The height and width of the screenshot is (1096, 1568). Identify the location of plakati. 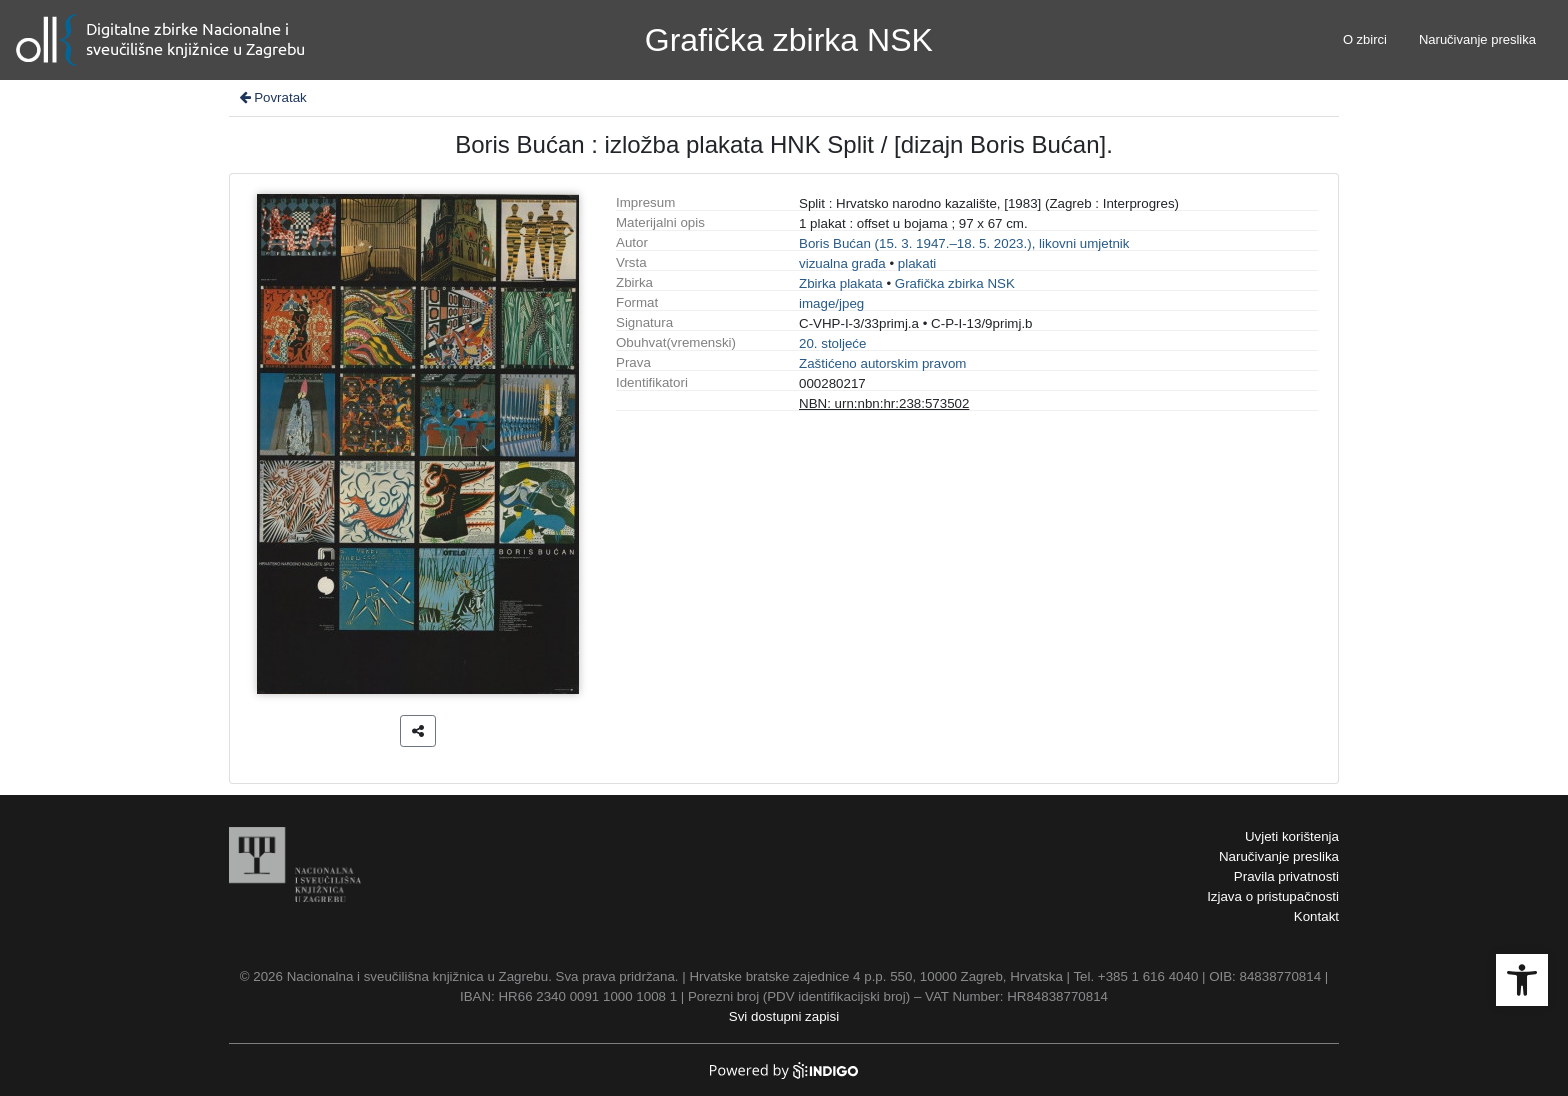
(917, 263).